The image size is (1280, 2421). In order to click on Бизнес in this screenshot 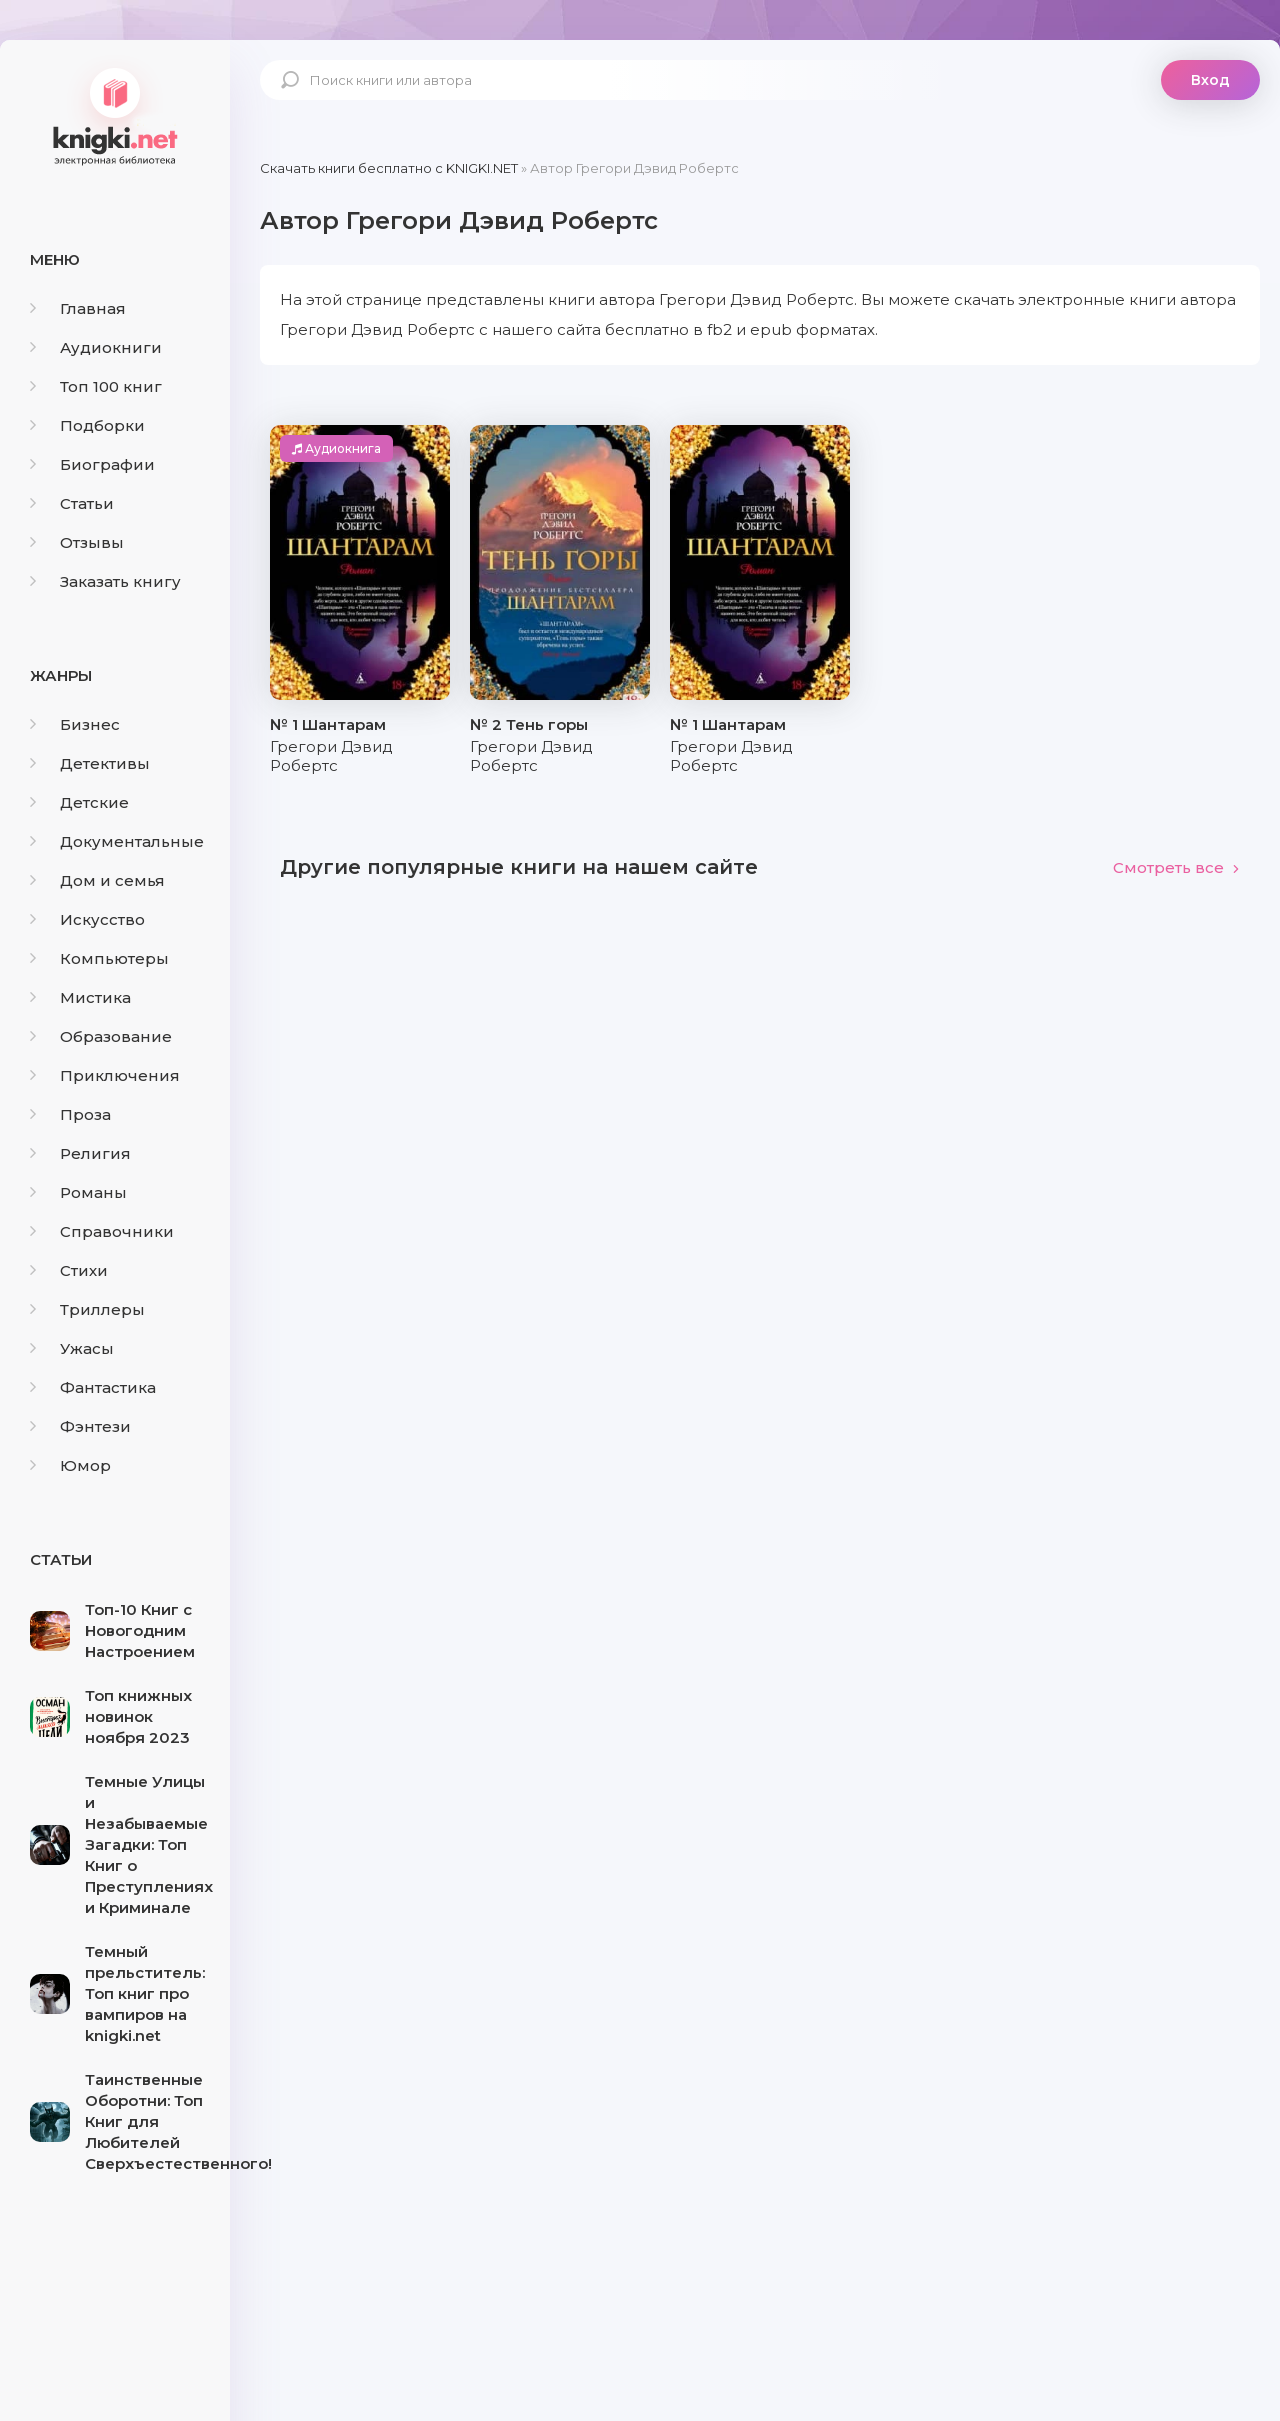, I will do `click(75, 724)`.